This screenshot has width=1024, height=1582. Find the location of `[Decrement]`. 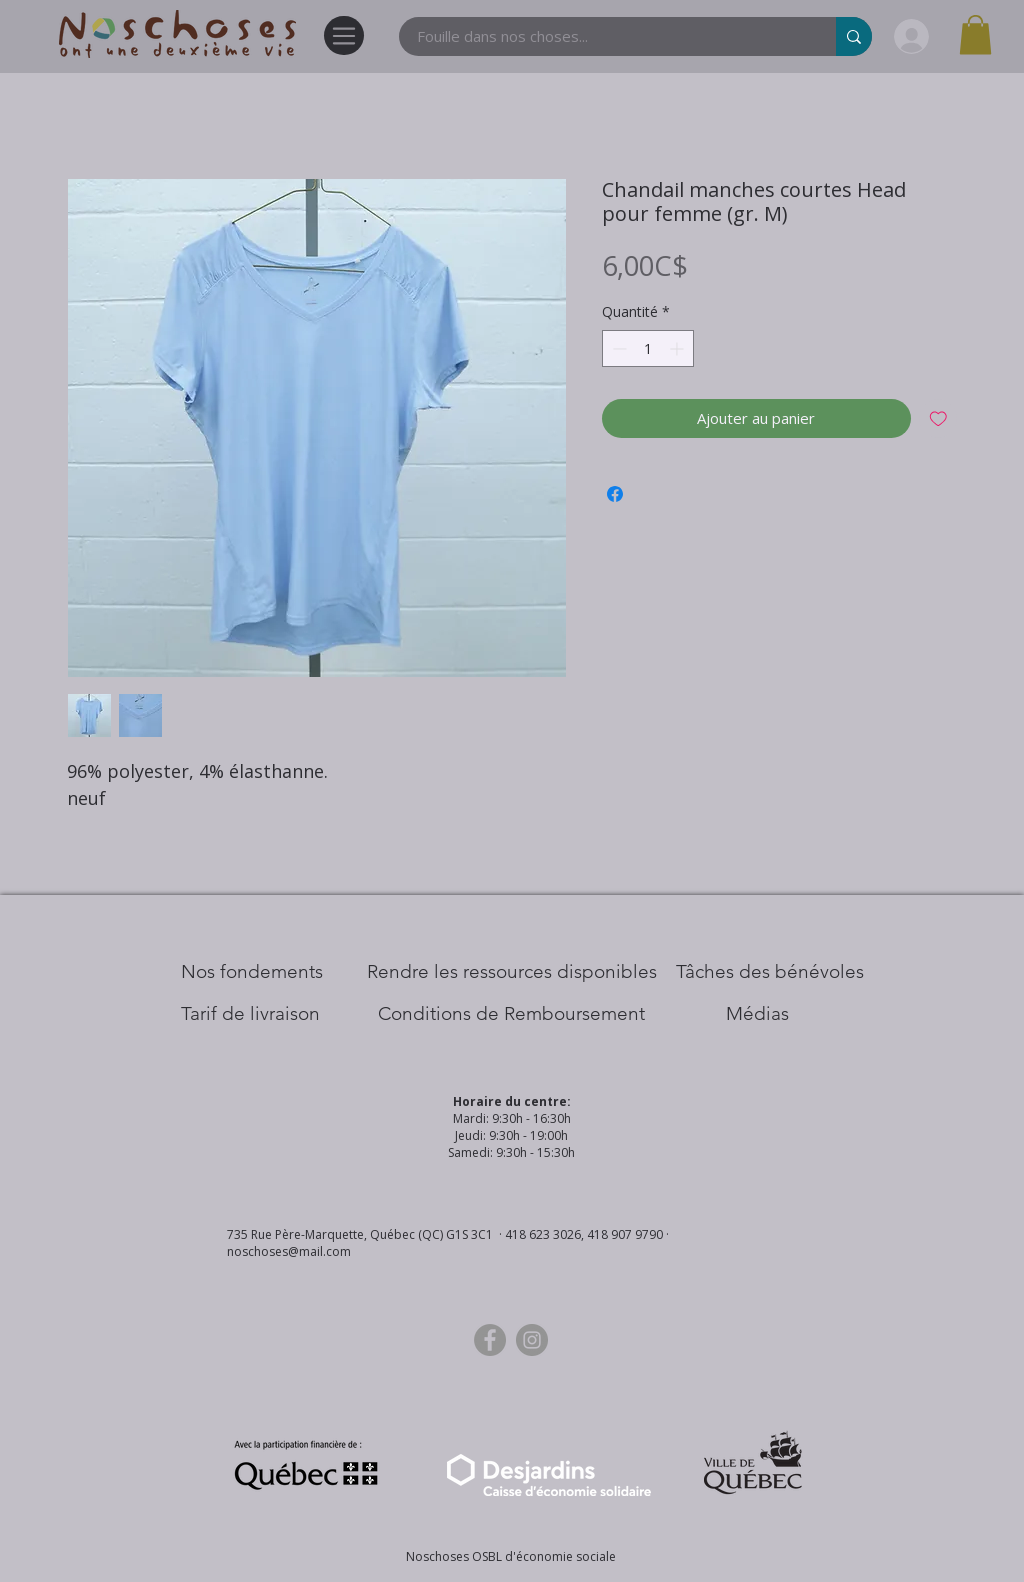

[Decrement] is located at coordinates (617, 348).